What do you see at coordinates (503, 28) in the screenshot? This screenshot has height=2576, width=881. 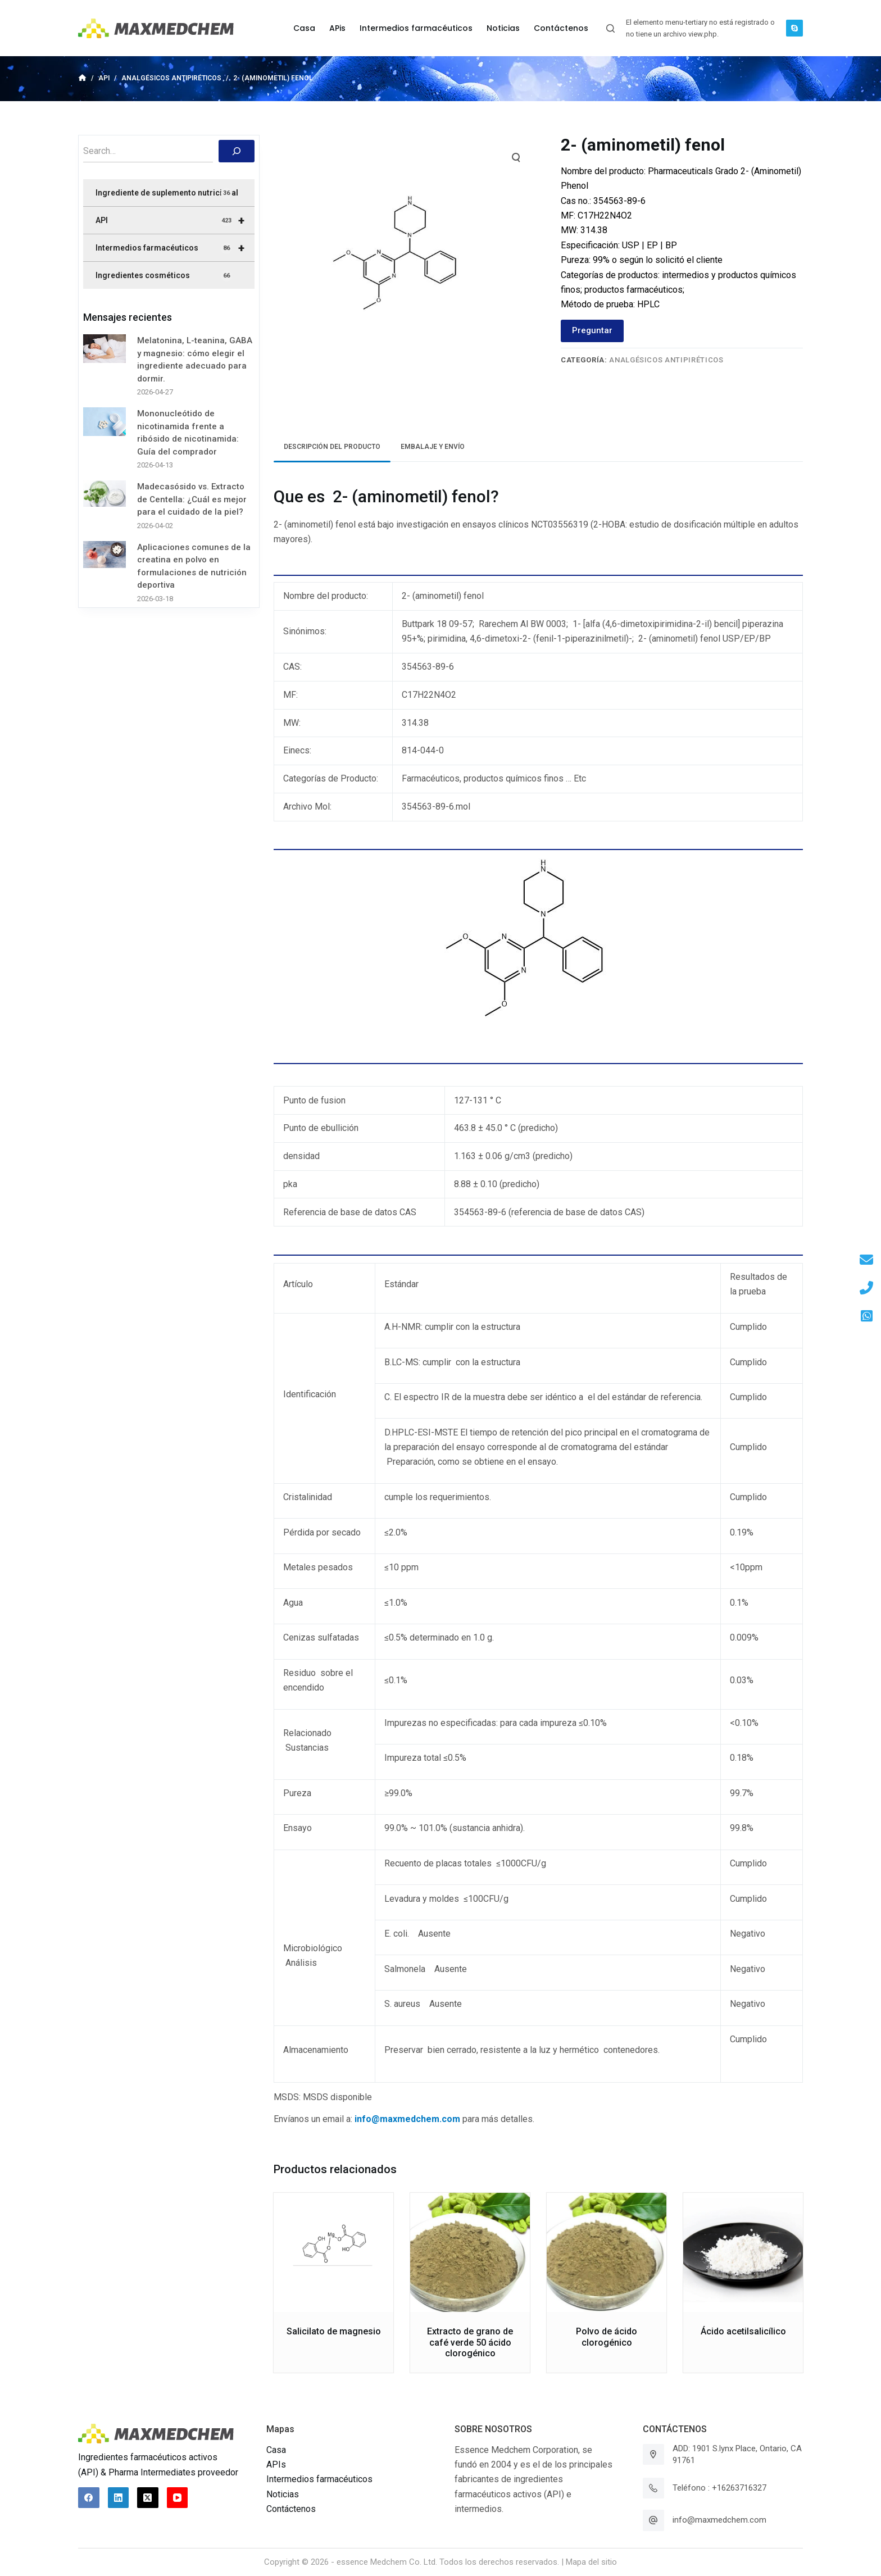 I see `Noticias [menuitem]` at bounding box center [503, 28].